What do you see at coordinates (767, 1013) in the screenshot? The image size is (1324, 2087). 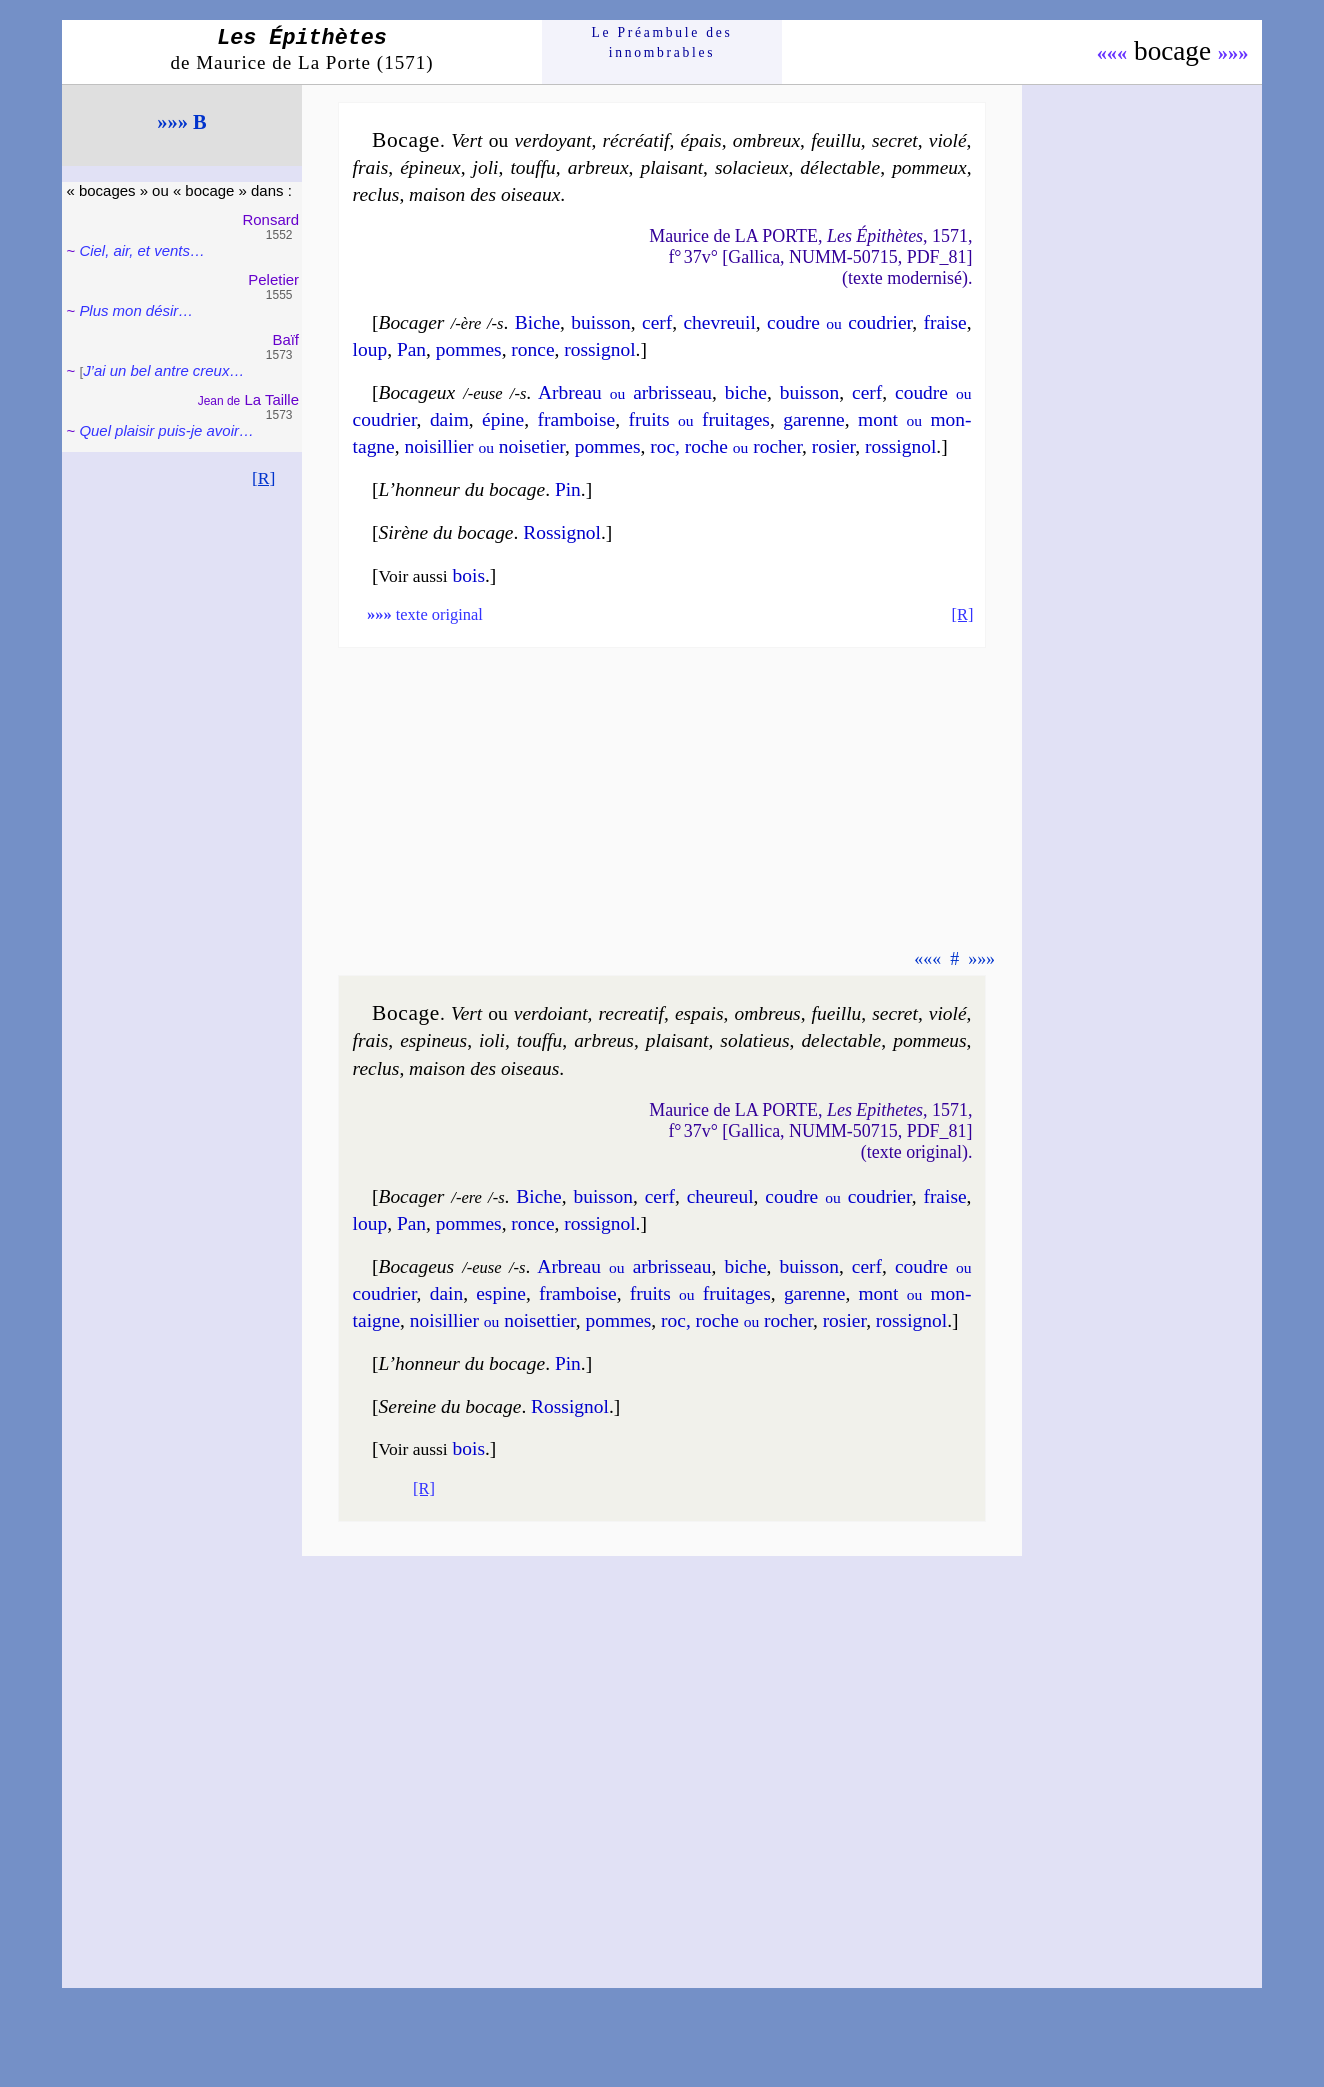 I see `om­breus` at bounding box center [767, 1013].